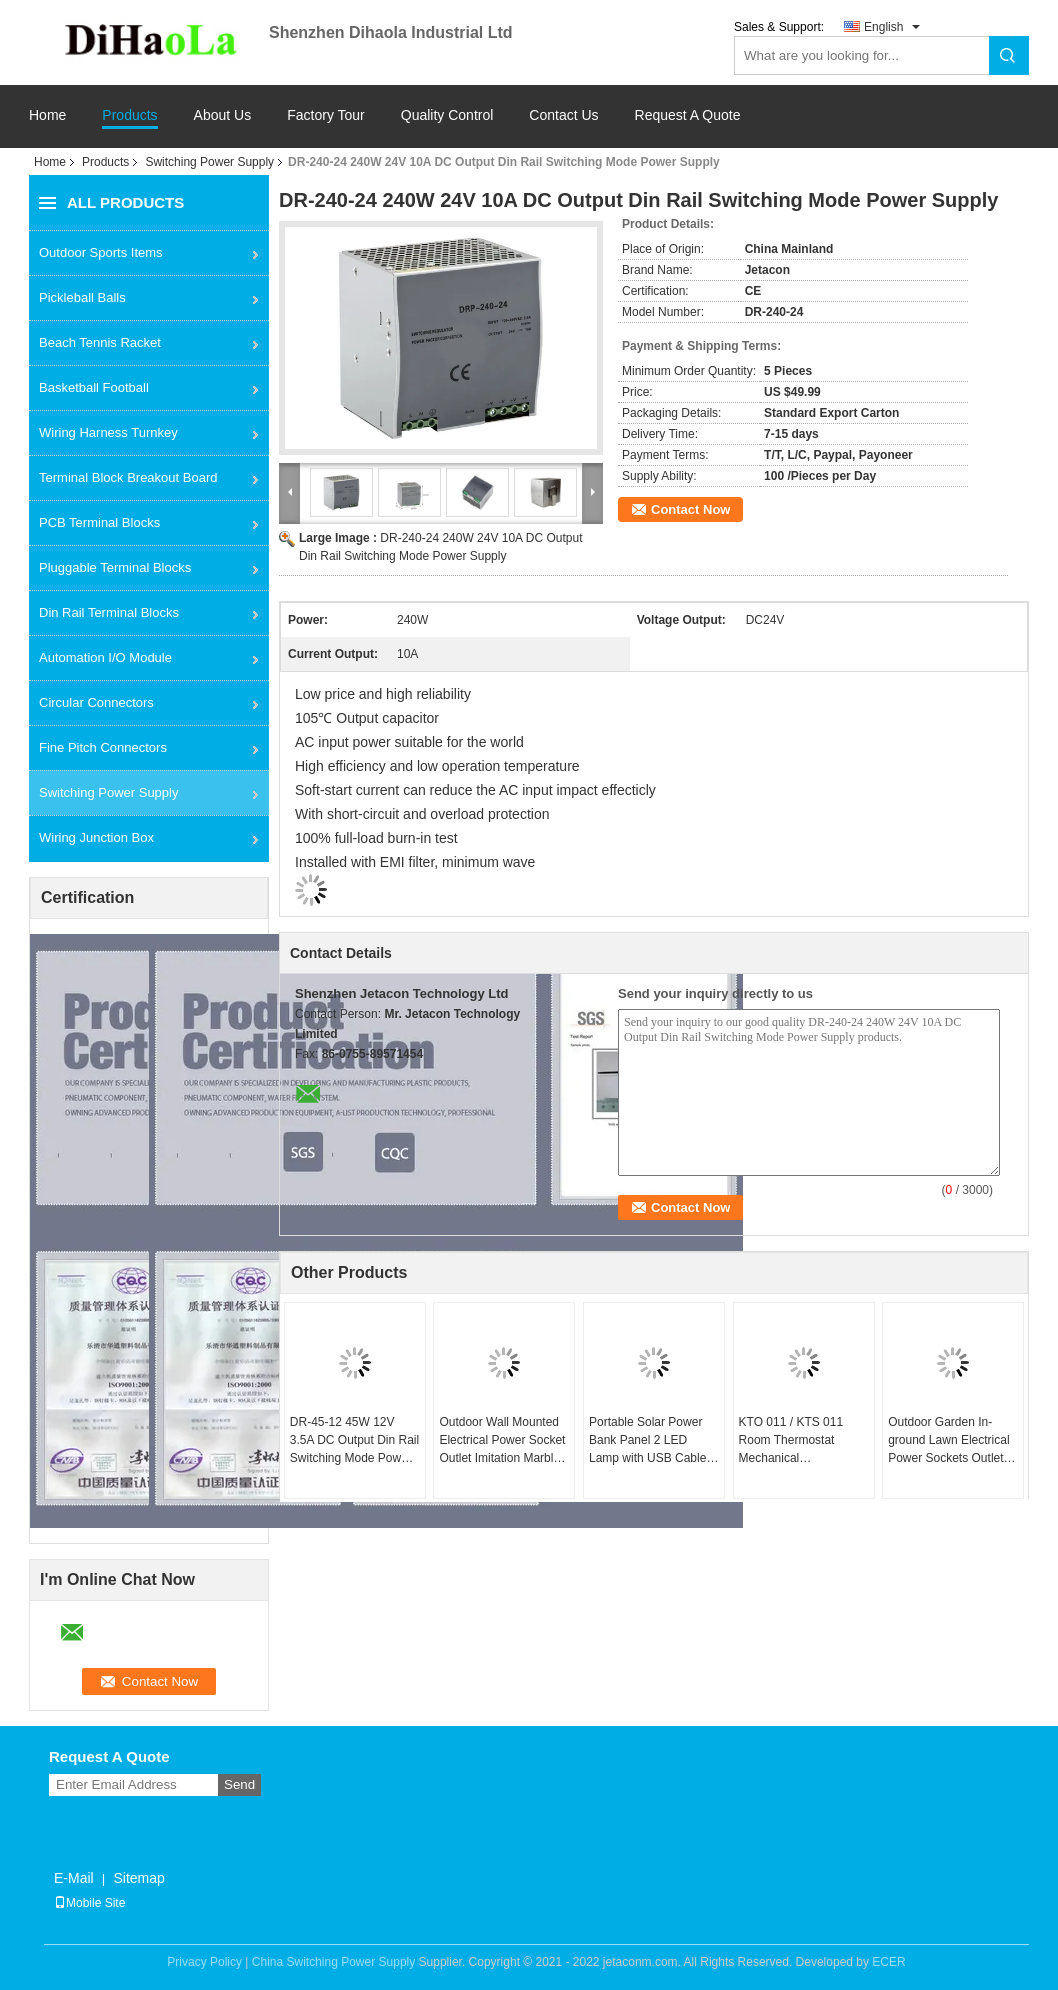 This screenshot has height=1990, width=1058. What do you see at coordinates (103, 747) in the screenshot?
I see `Fine Pitch Connectors` at bounding box center [103, 747].